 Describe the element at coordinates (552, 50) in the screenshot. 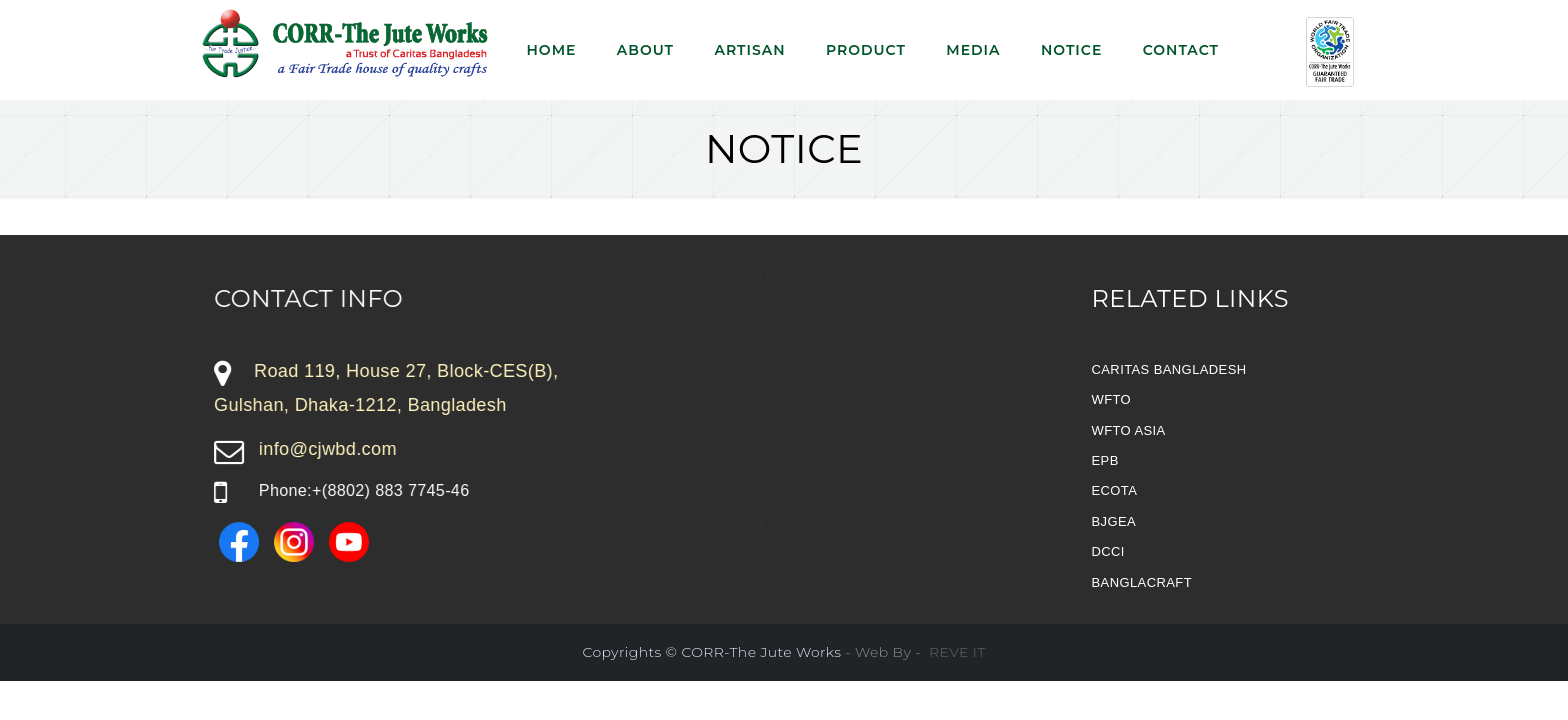

I see `Home` at that location.